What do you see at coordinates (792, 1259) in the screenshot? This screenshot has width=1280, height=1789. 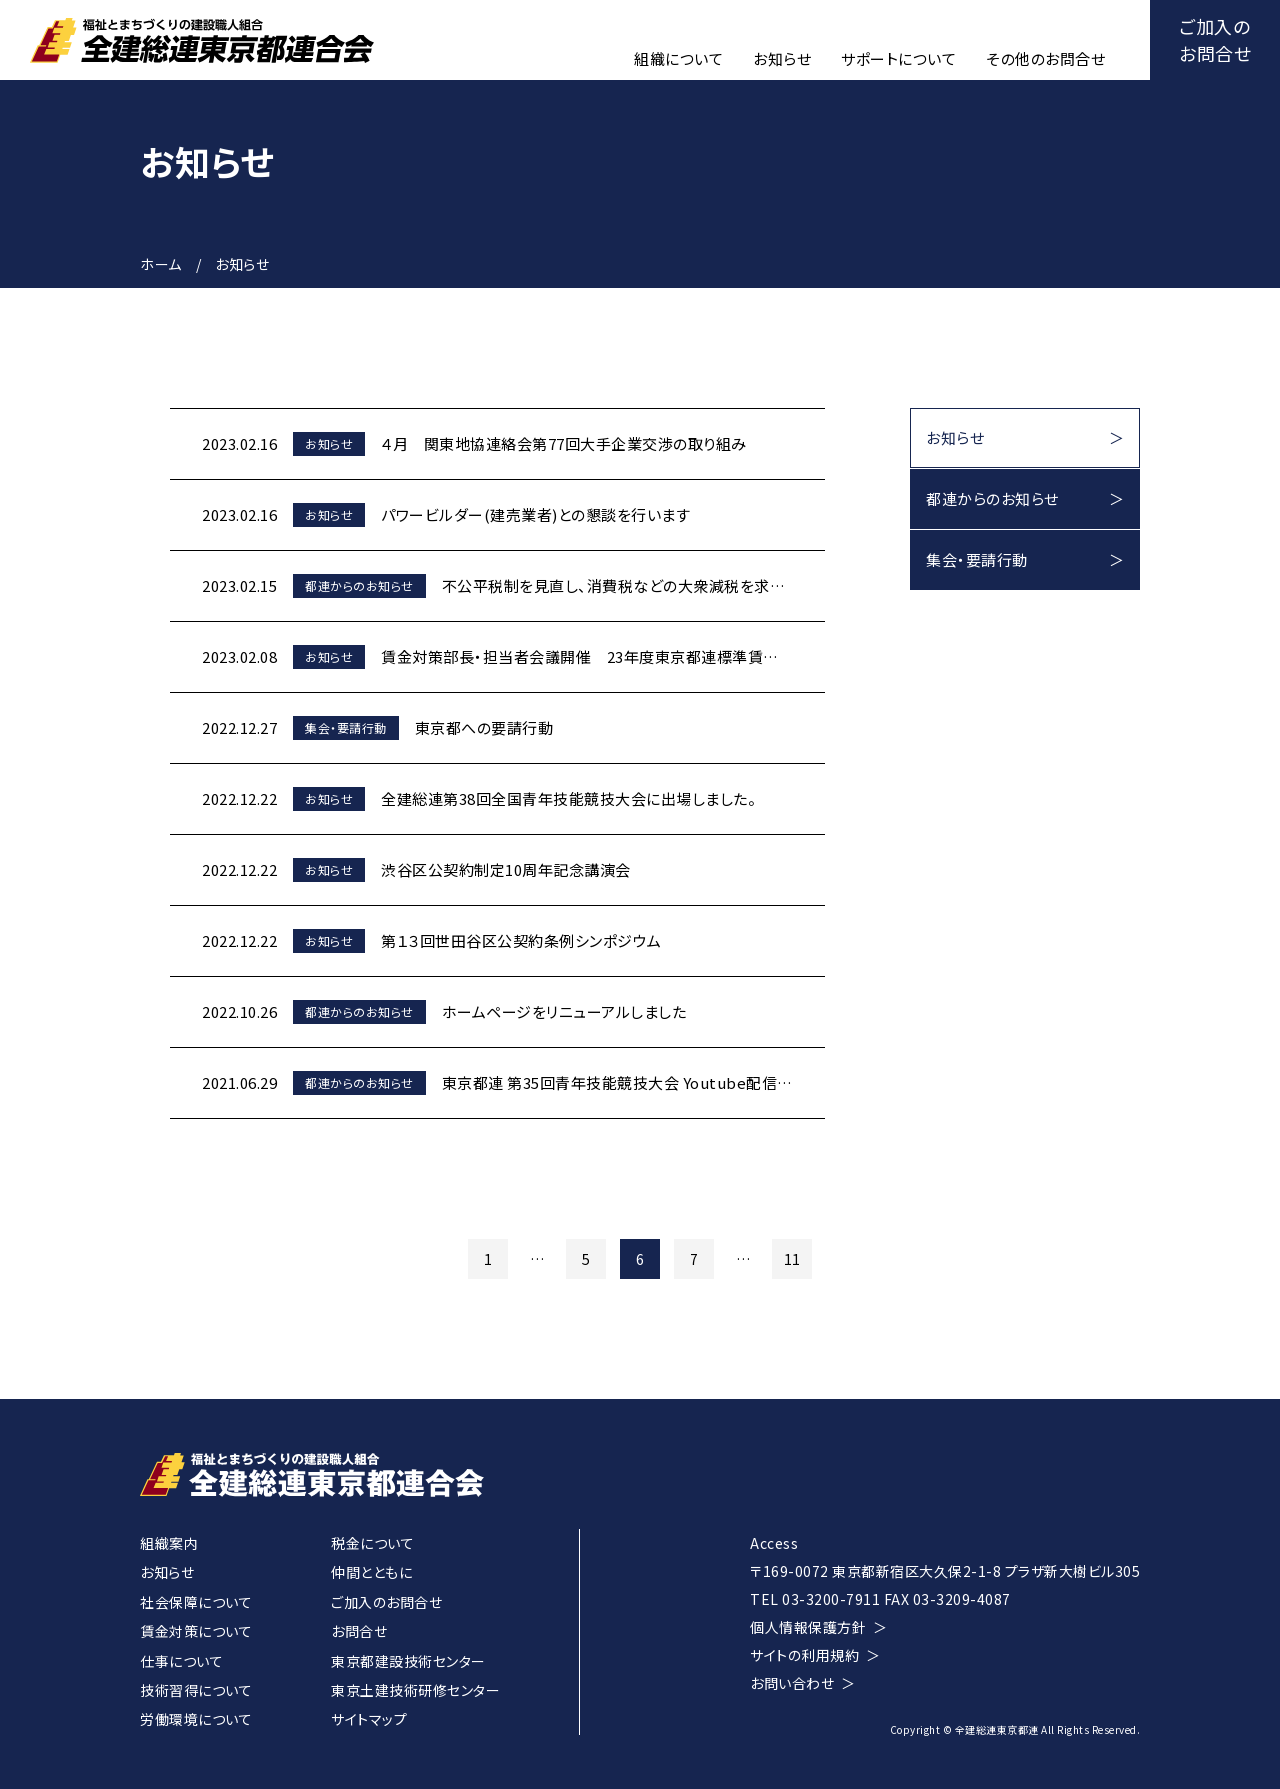 I see `11` at bounding box center [792, 1259].